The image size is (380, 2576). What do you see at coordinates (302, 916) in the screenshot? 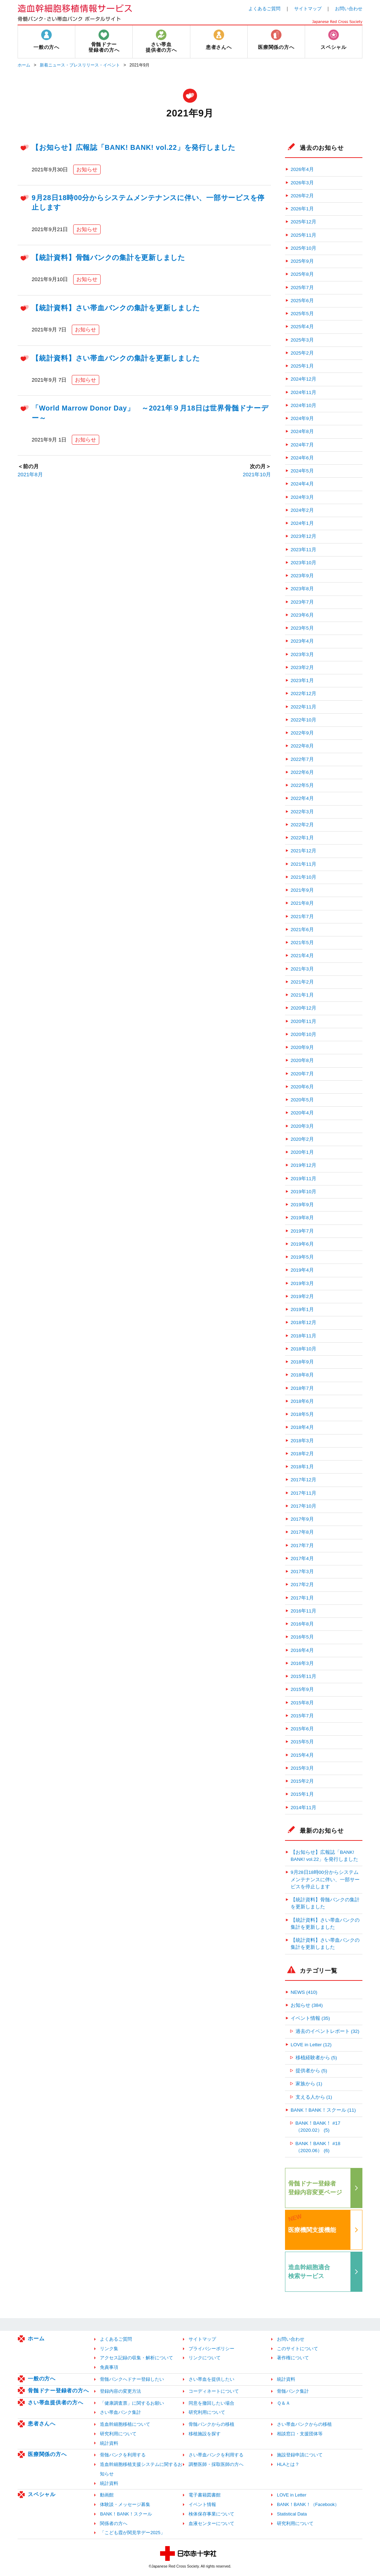
I see `2021年7月` at bounding box center [302, 916].